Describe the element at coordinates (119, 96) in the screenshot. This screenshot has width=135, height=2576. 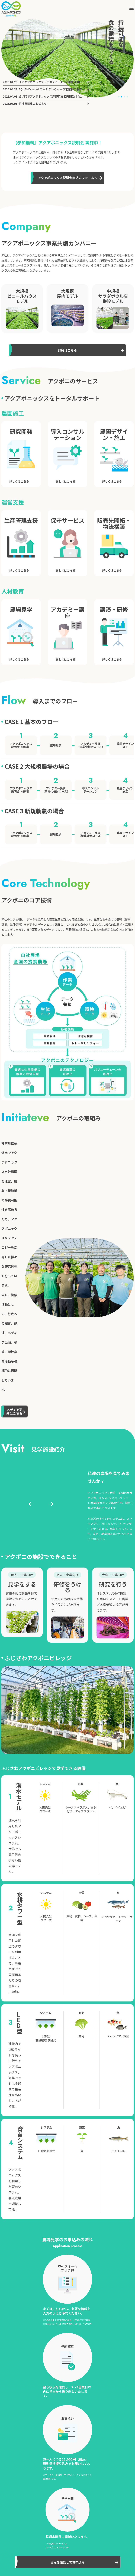
I see `1 [tab]` at that location.